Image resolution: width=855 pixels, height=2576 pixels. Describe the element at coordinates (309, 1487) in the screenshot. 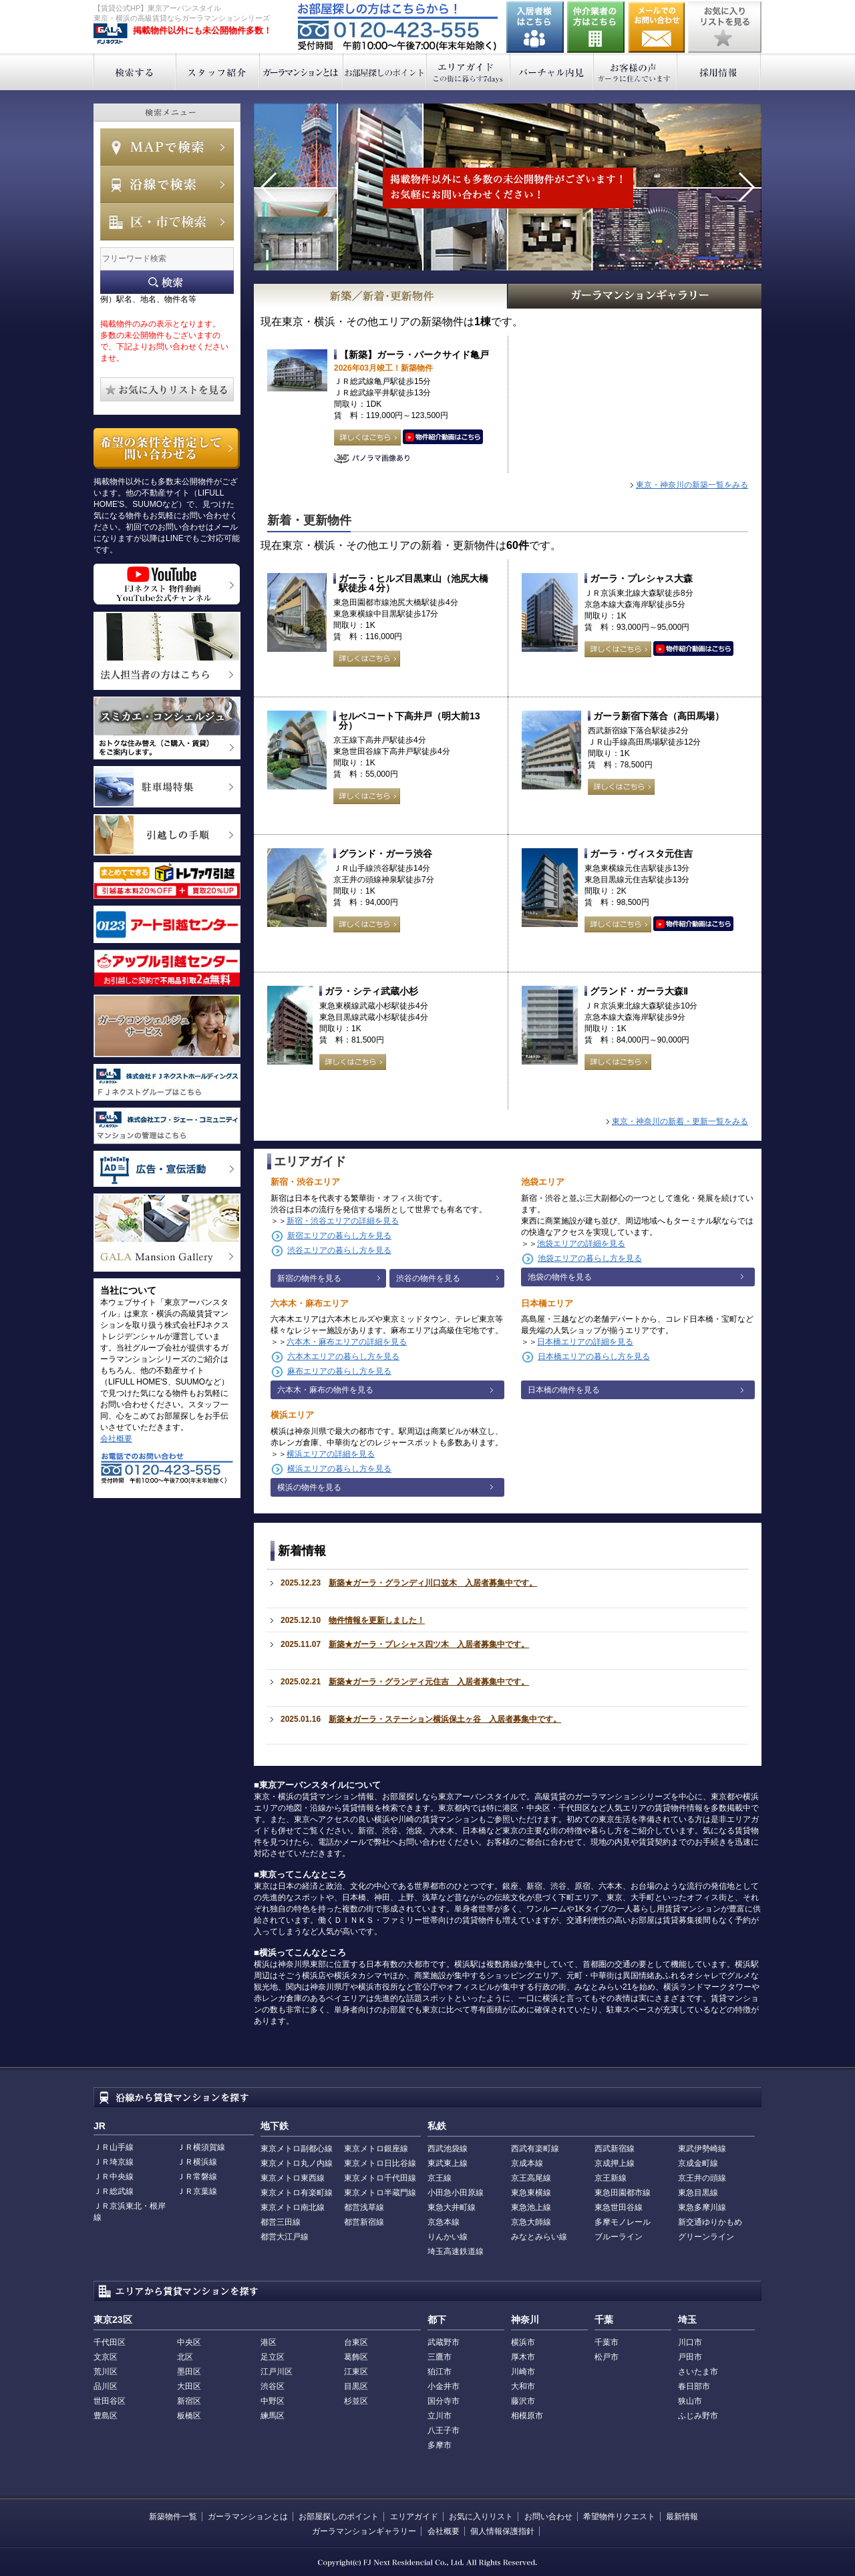

I see `横浜の物件を見る` at that location.